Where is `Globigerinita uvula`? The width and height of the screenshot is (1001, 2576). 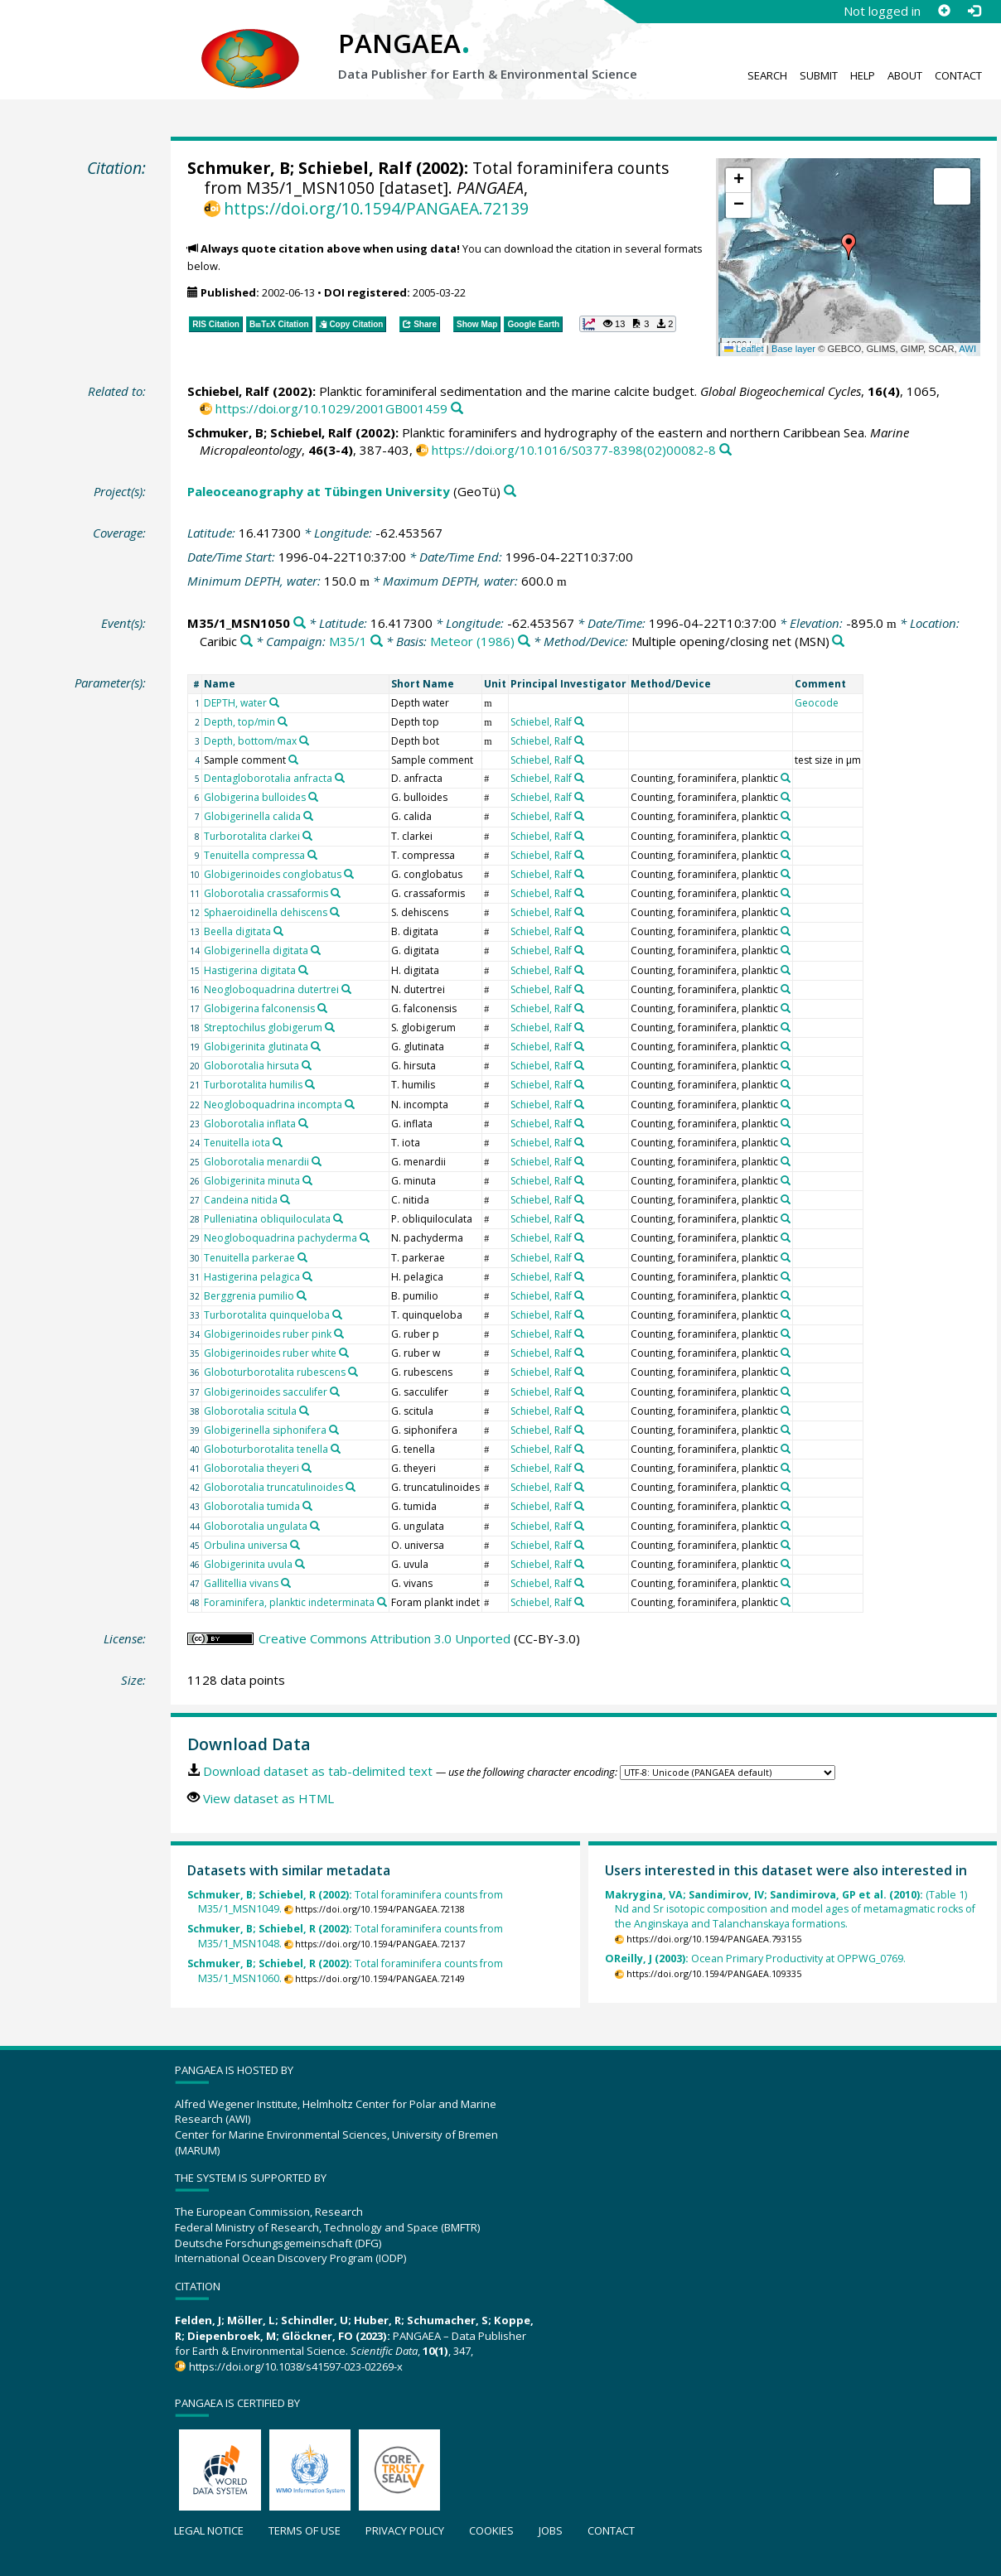 Globigerinita uvula is located at coordinates (248, 1564).